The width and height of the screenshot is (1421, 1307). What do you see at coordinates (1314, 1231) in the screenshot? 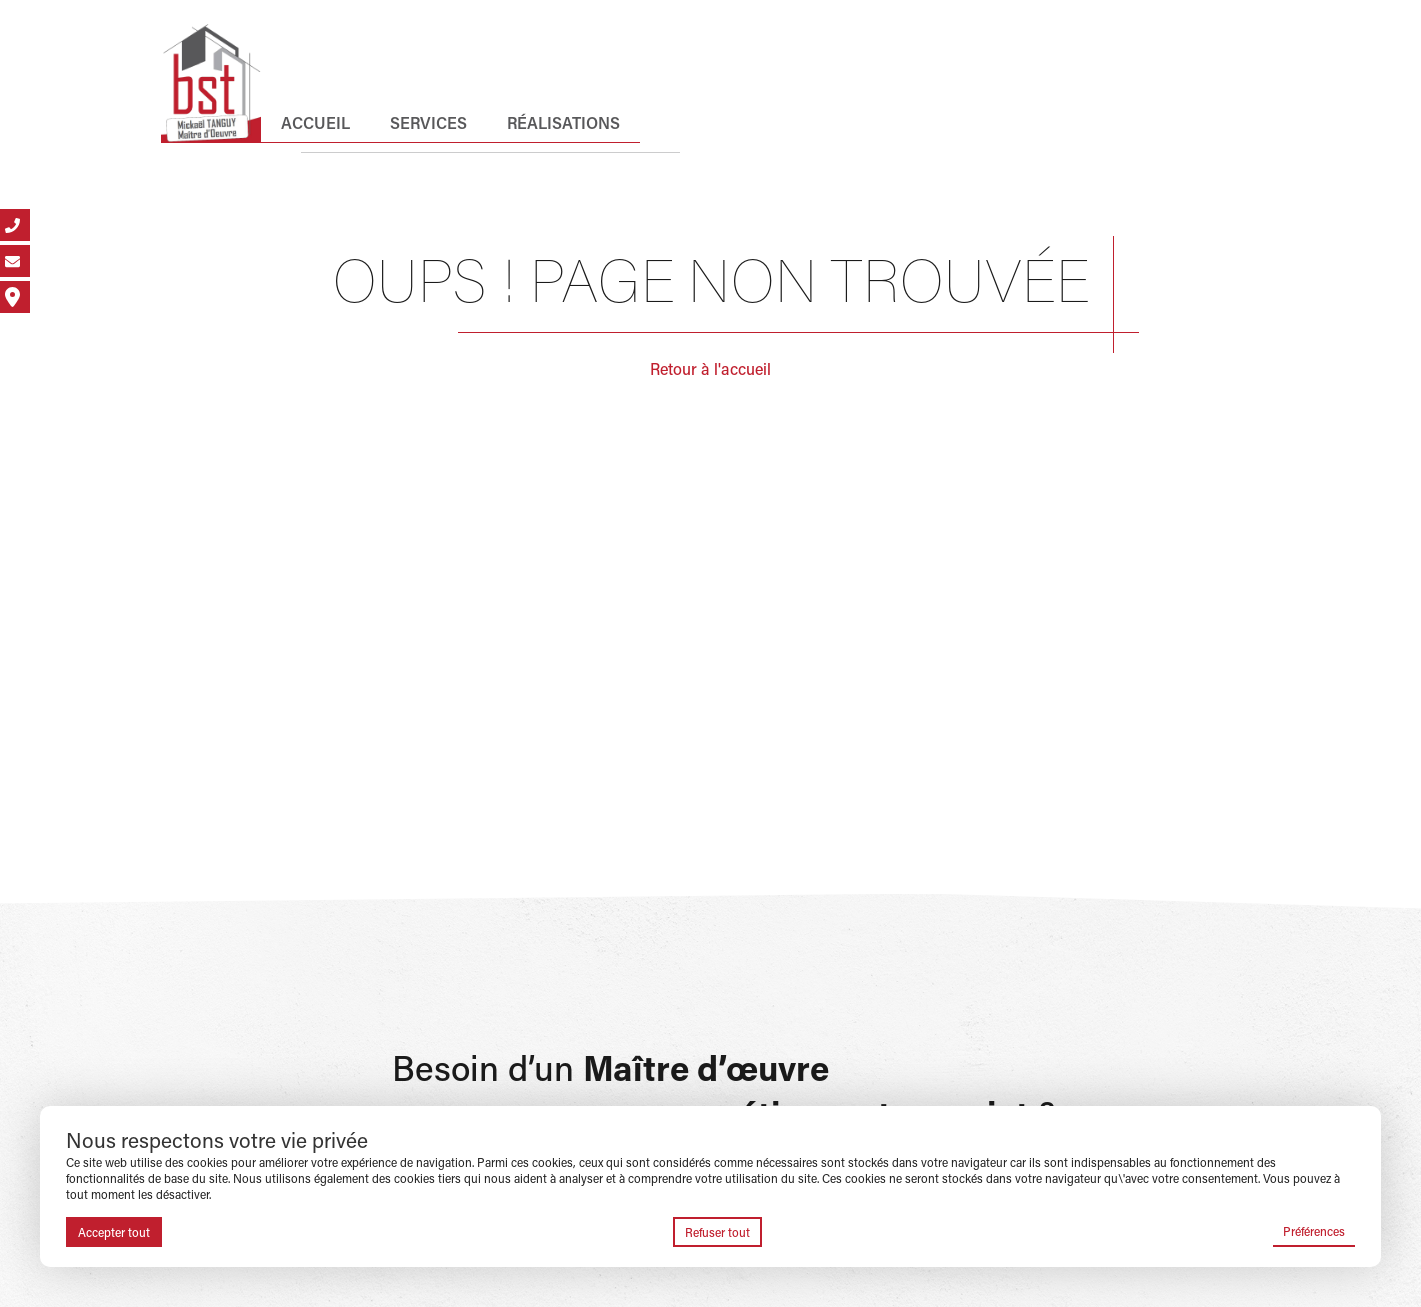
I see `Préférences` at bounding box center [1314, 1231].